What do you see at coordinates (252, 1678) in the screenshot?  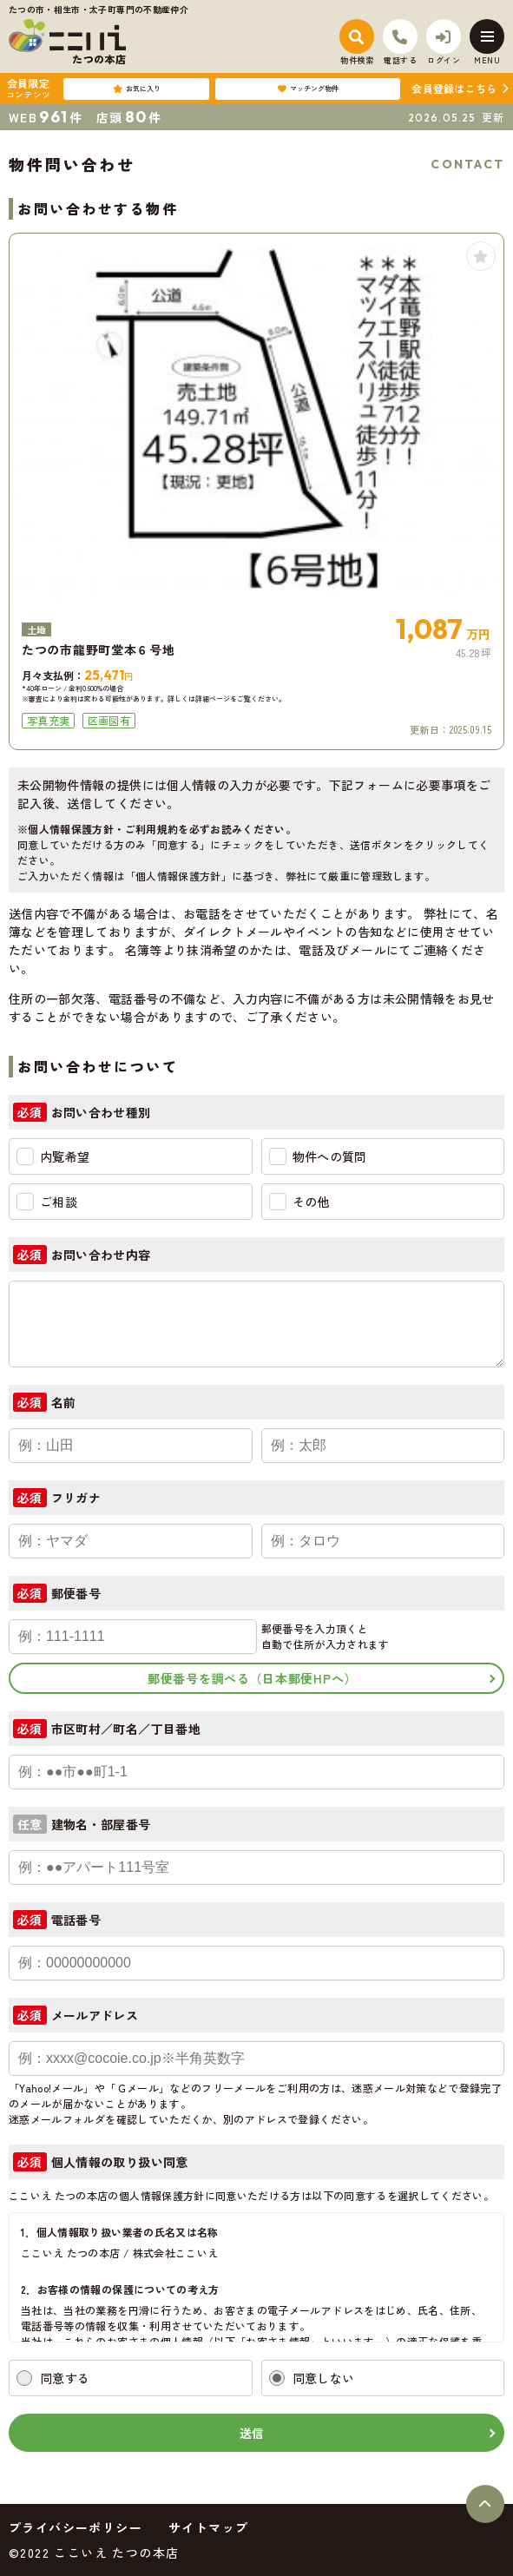 I see `郵便番号を調べる（日本郵便HPへ）` at bounding box center [252, 1678].